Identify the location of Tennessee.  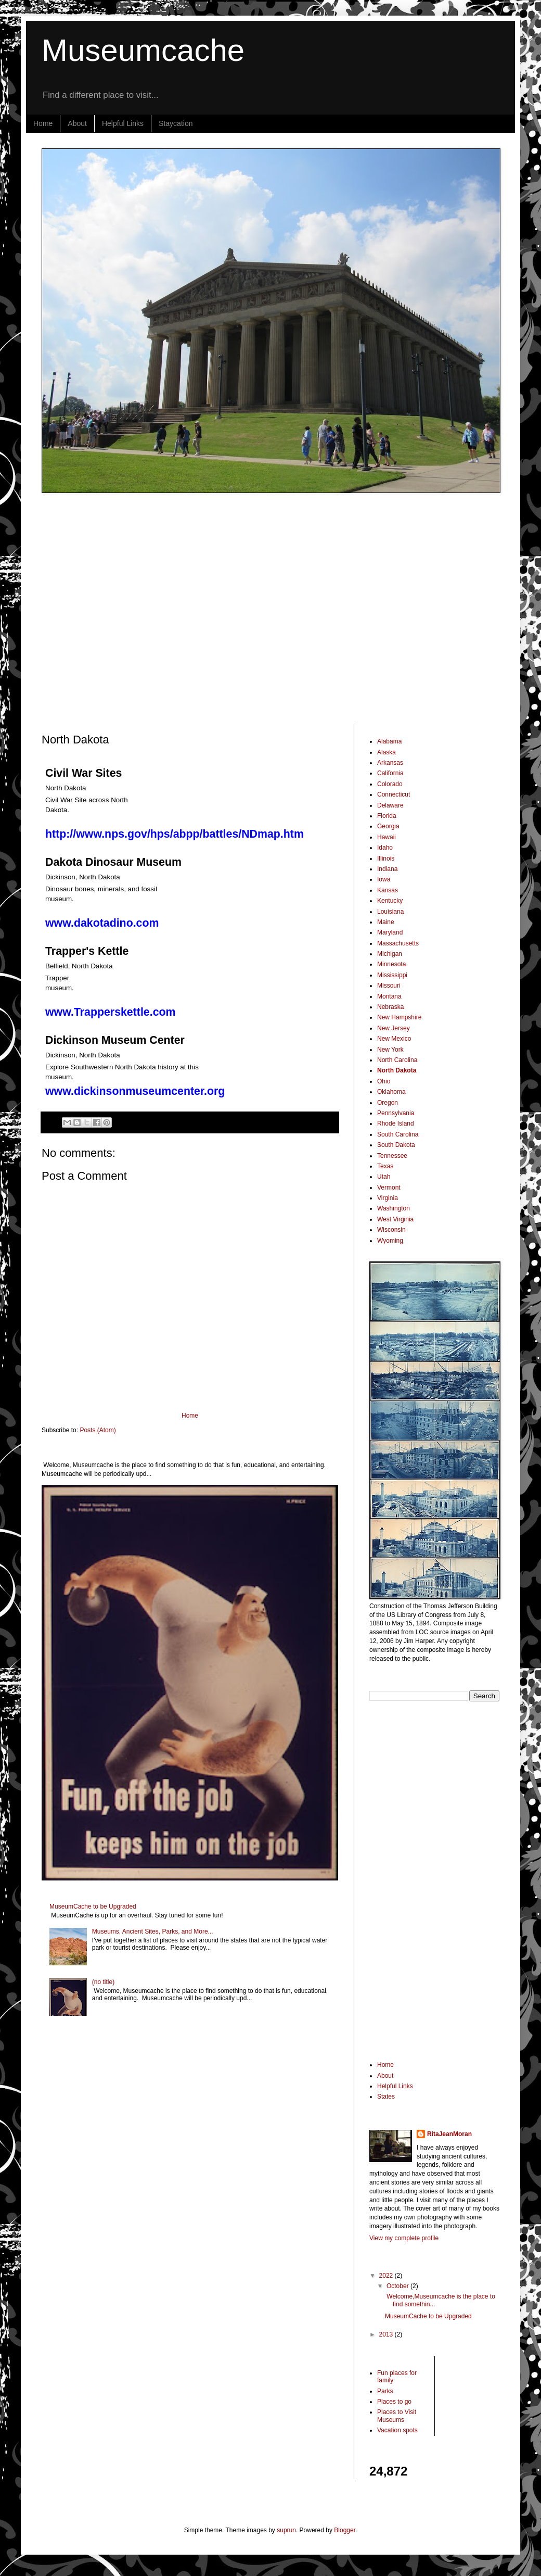
(392, 1155).